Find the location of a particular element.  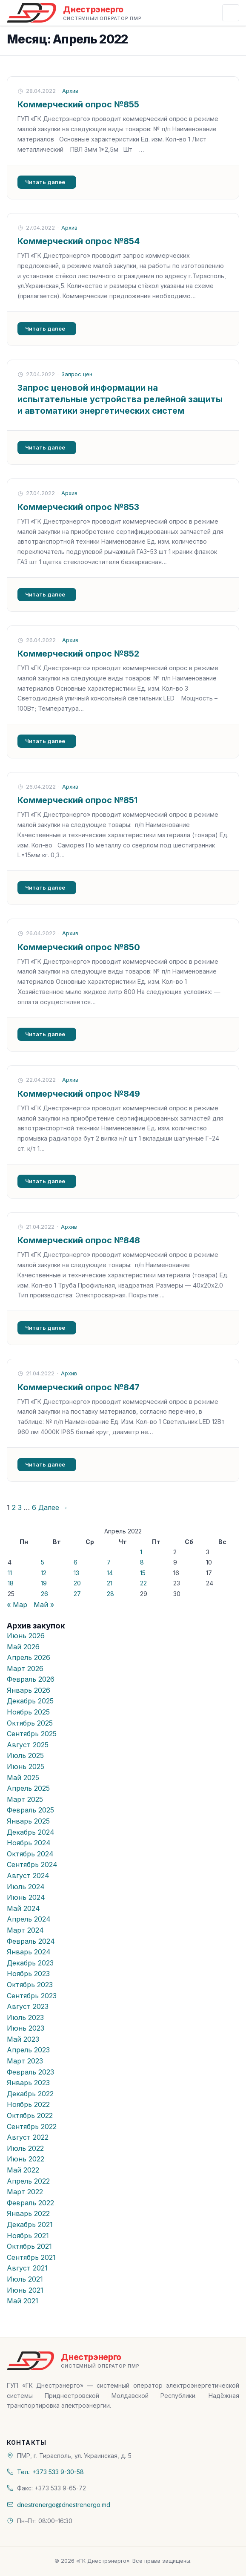

Коммерческий опрос №851 is located at coordinates (77, 800).